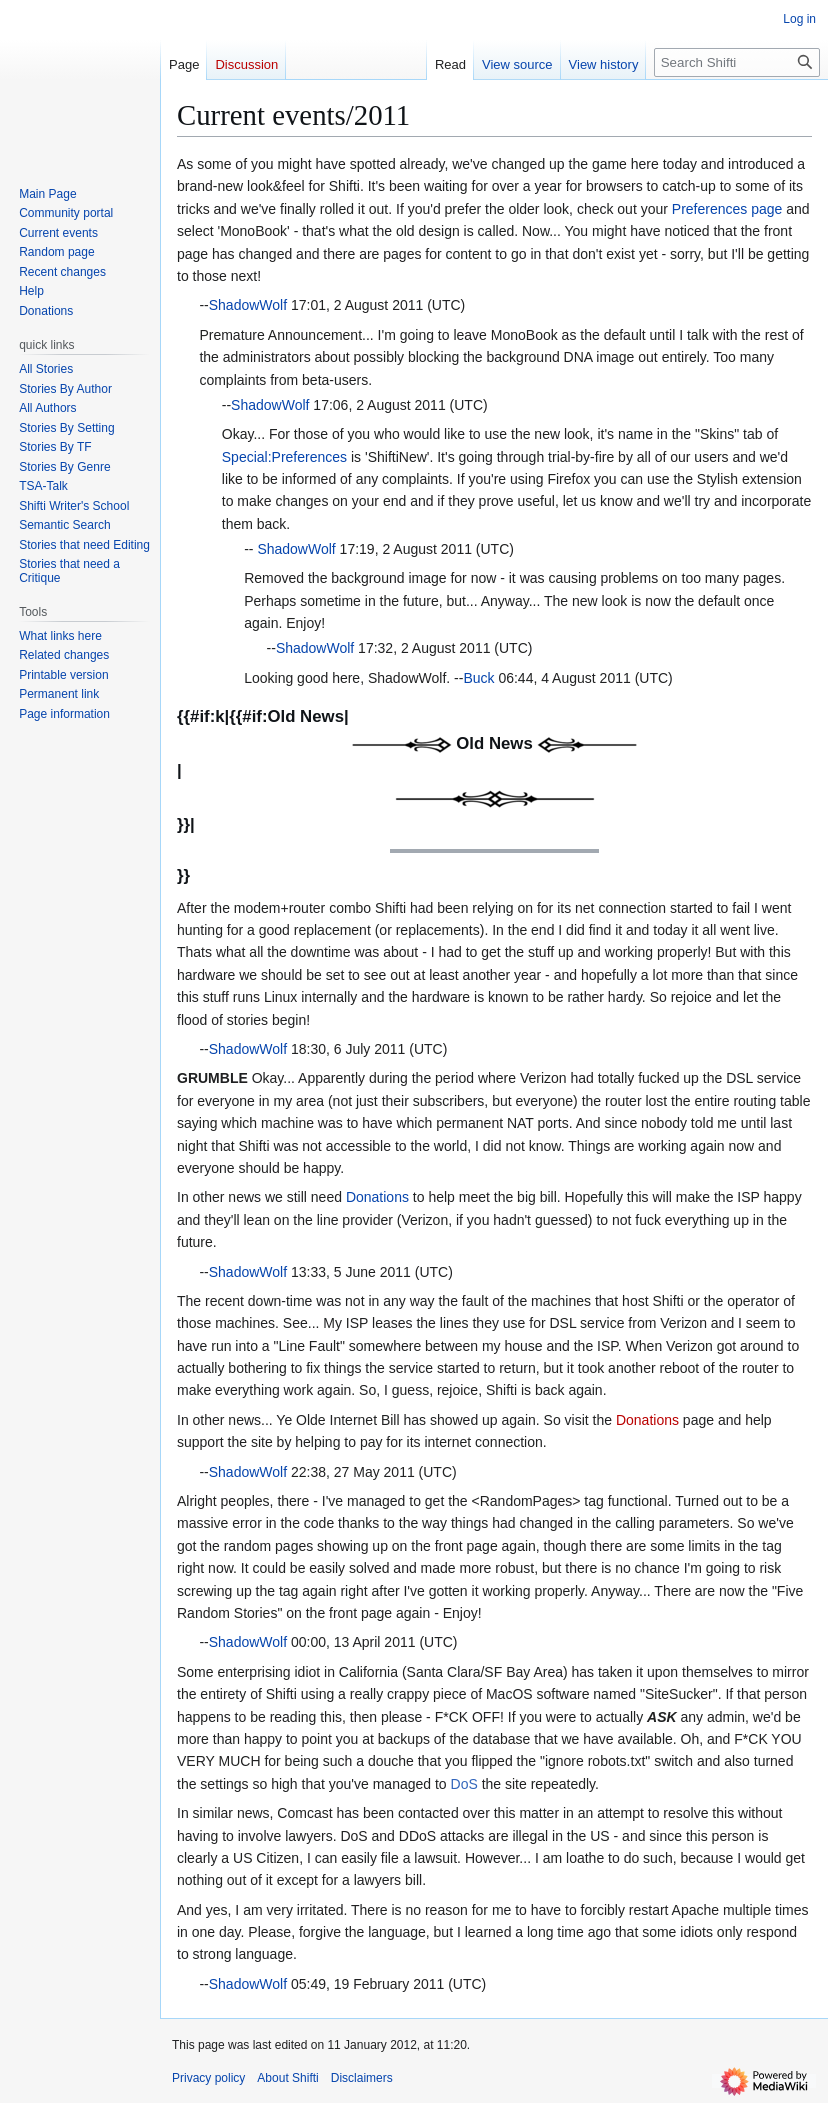 This screenshot has width=828, height=2103. I want to click on Buck, so click(478, 678).